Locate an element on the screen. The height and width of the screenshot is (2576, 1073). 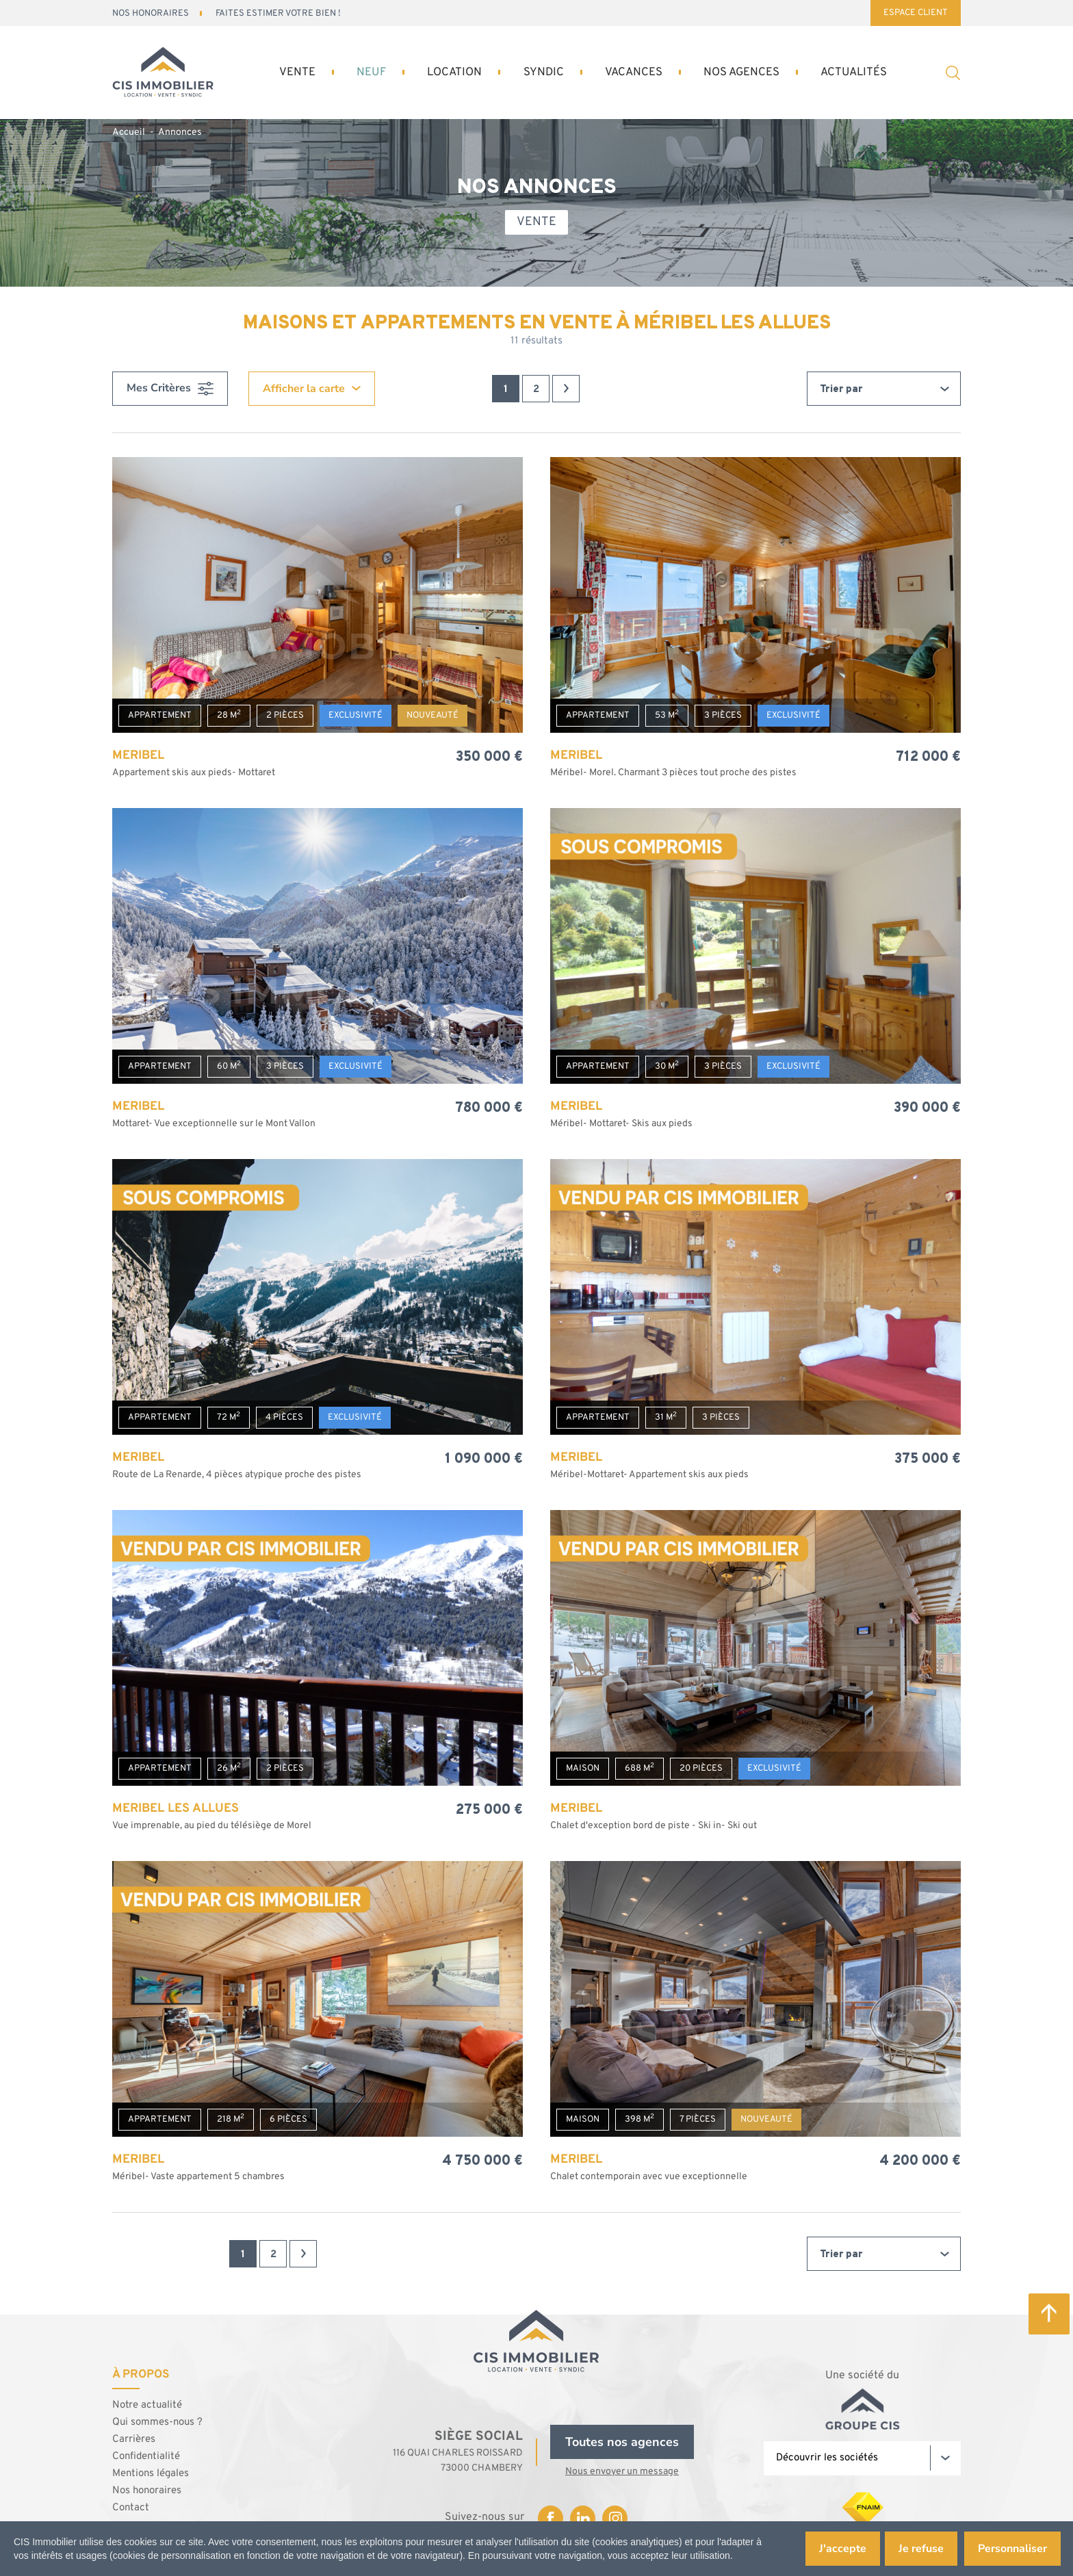
Actualités is located at coordinates (849, 72).